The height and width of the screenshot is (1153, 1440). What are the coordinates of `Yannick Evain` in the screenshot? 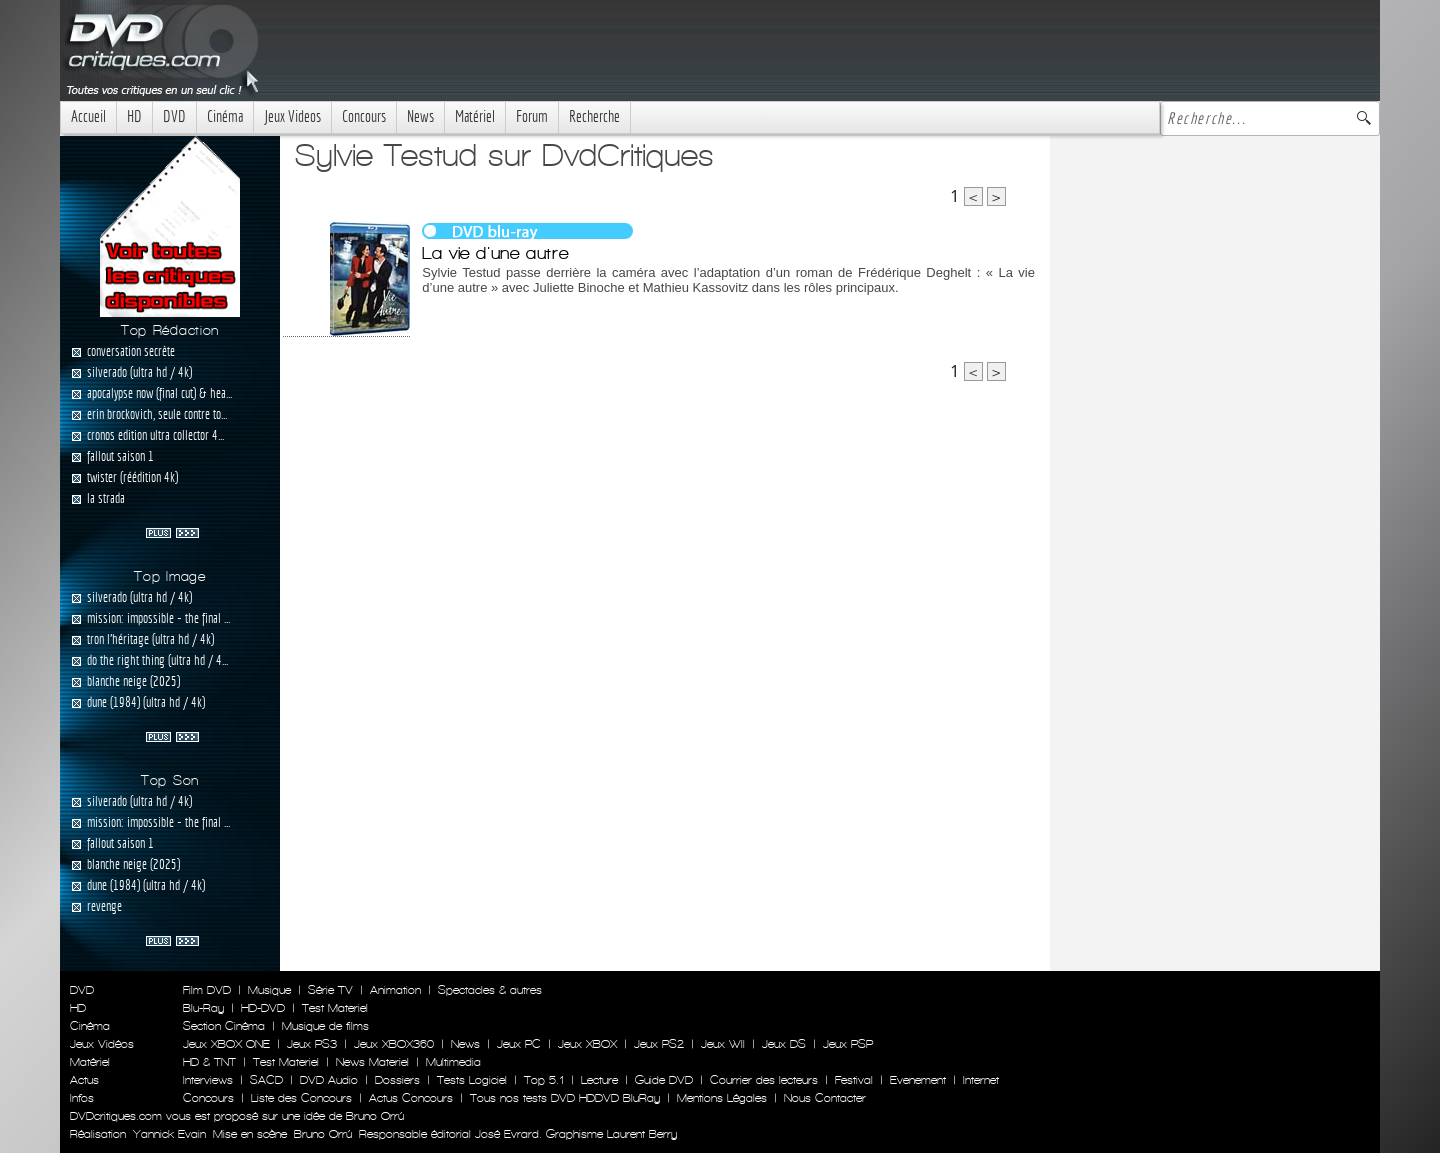 It's located at (169, 1134).